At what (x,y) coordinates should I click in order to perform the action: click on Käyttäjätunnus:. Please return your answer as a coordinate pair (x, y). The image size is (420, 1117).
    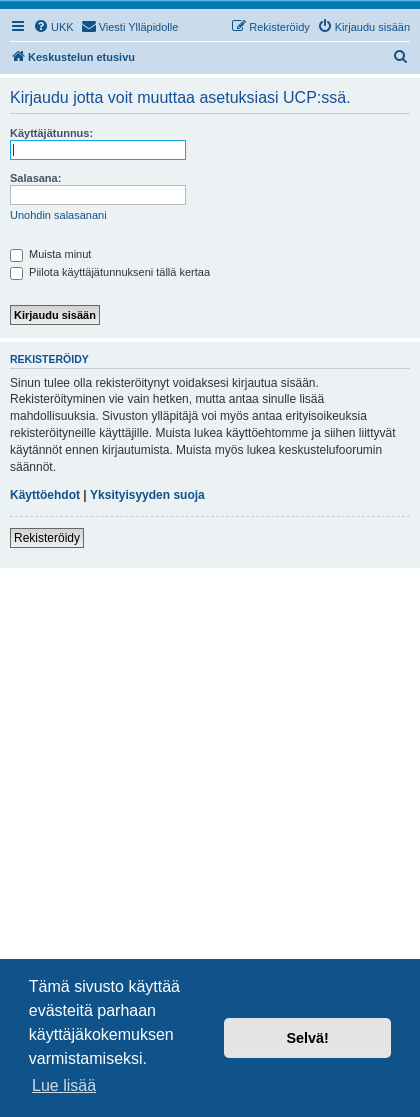
    Looking at the image, I should click on (51, 133).